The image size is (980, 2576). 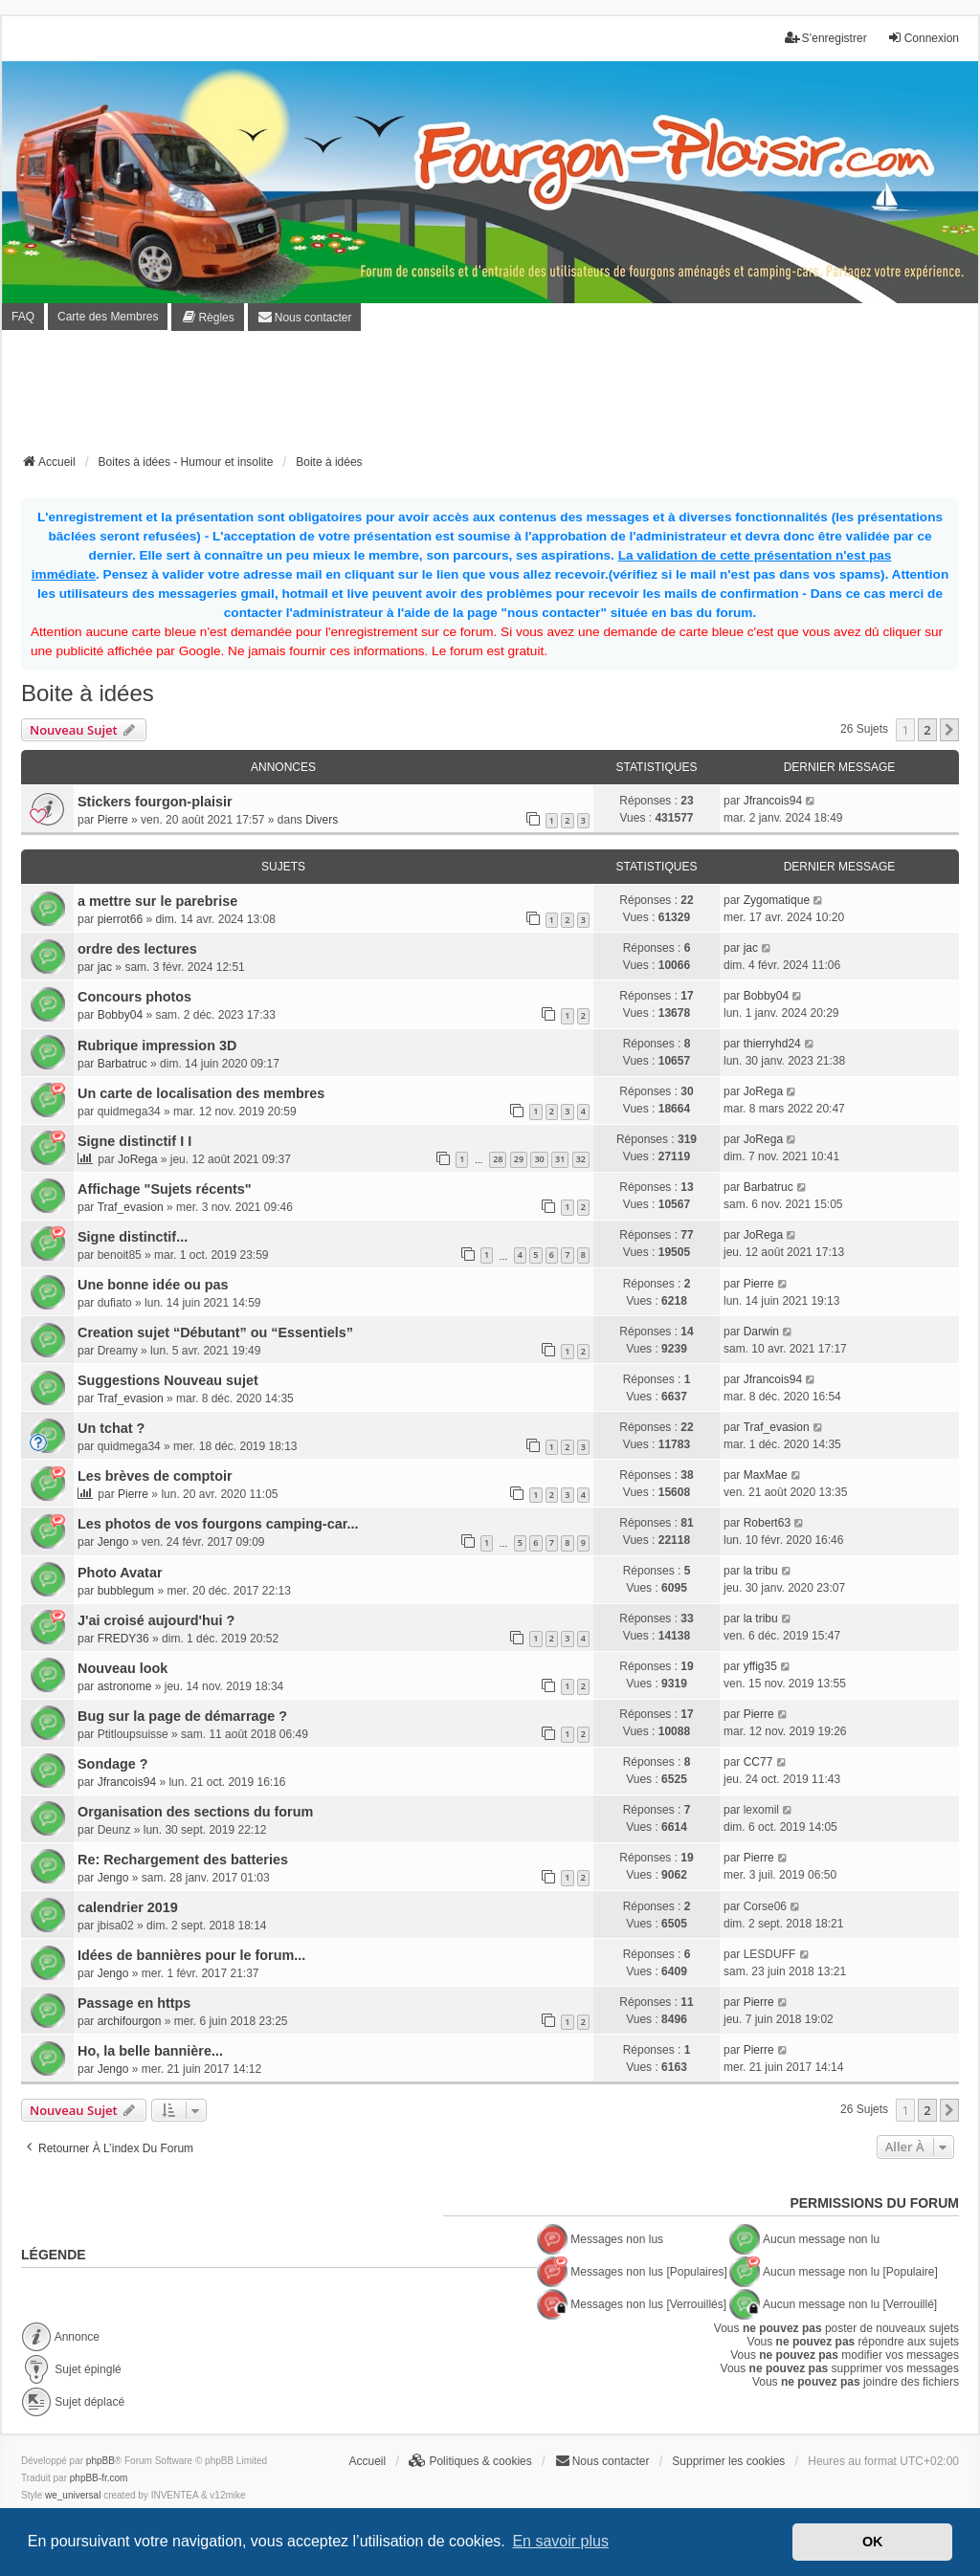 I want to click on Les photos de vos fourgons camping-car..., so click(x=218, y=1523).